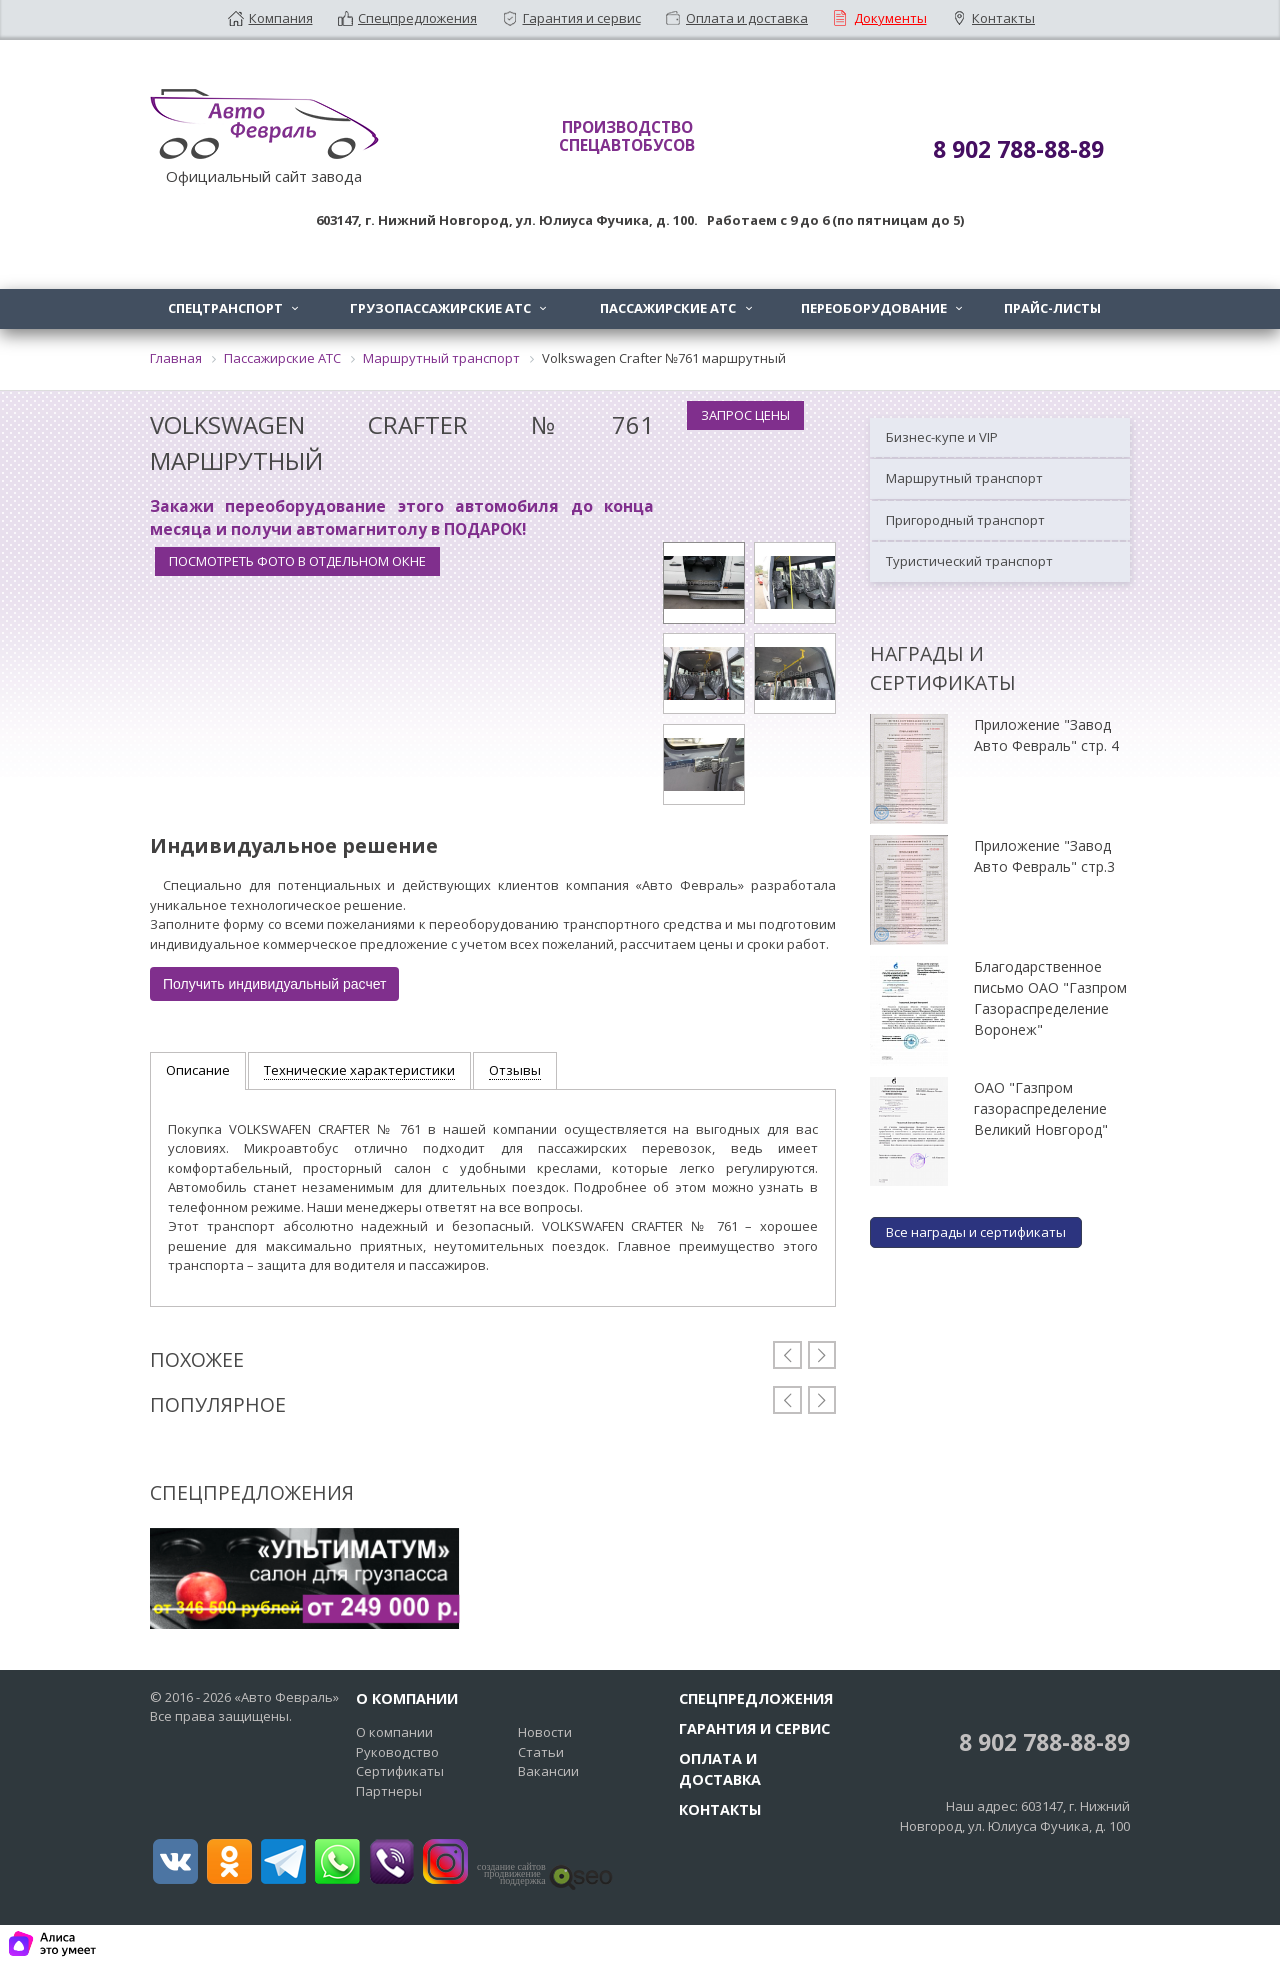  Describe the element at coordinates (545, 1732) in the screenshot. I see `Новости` at that location.